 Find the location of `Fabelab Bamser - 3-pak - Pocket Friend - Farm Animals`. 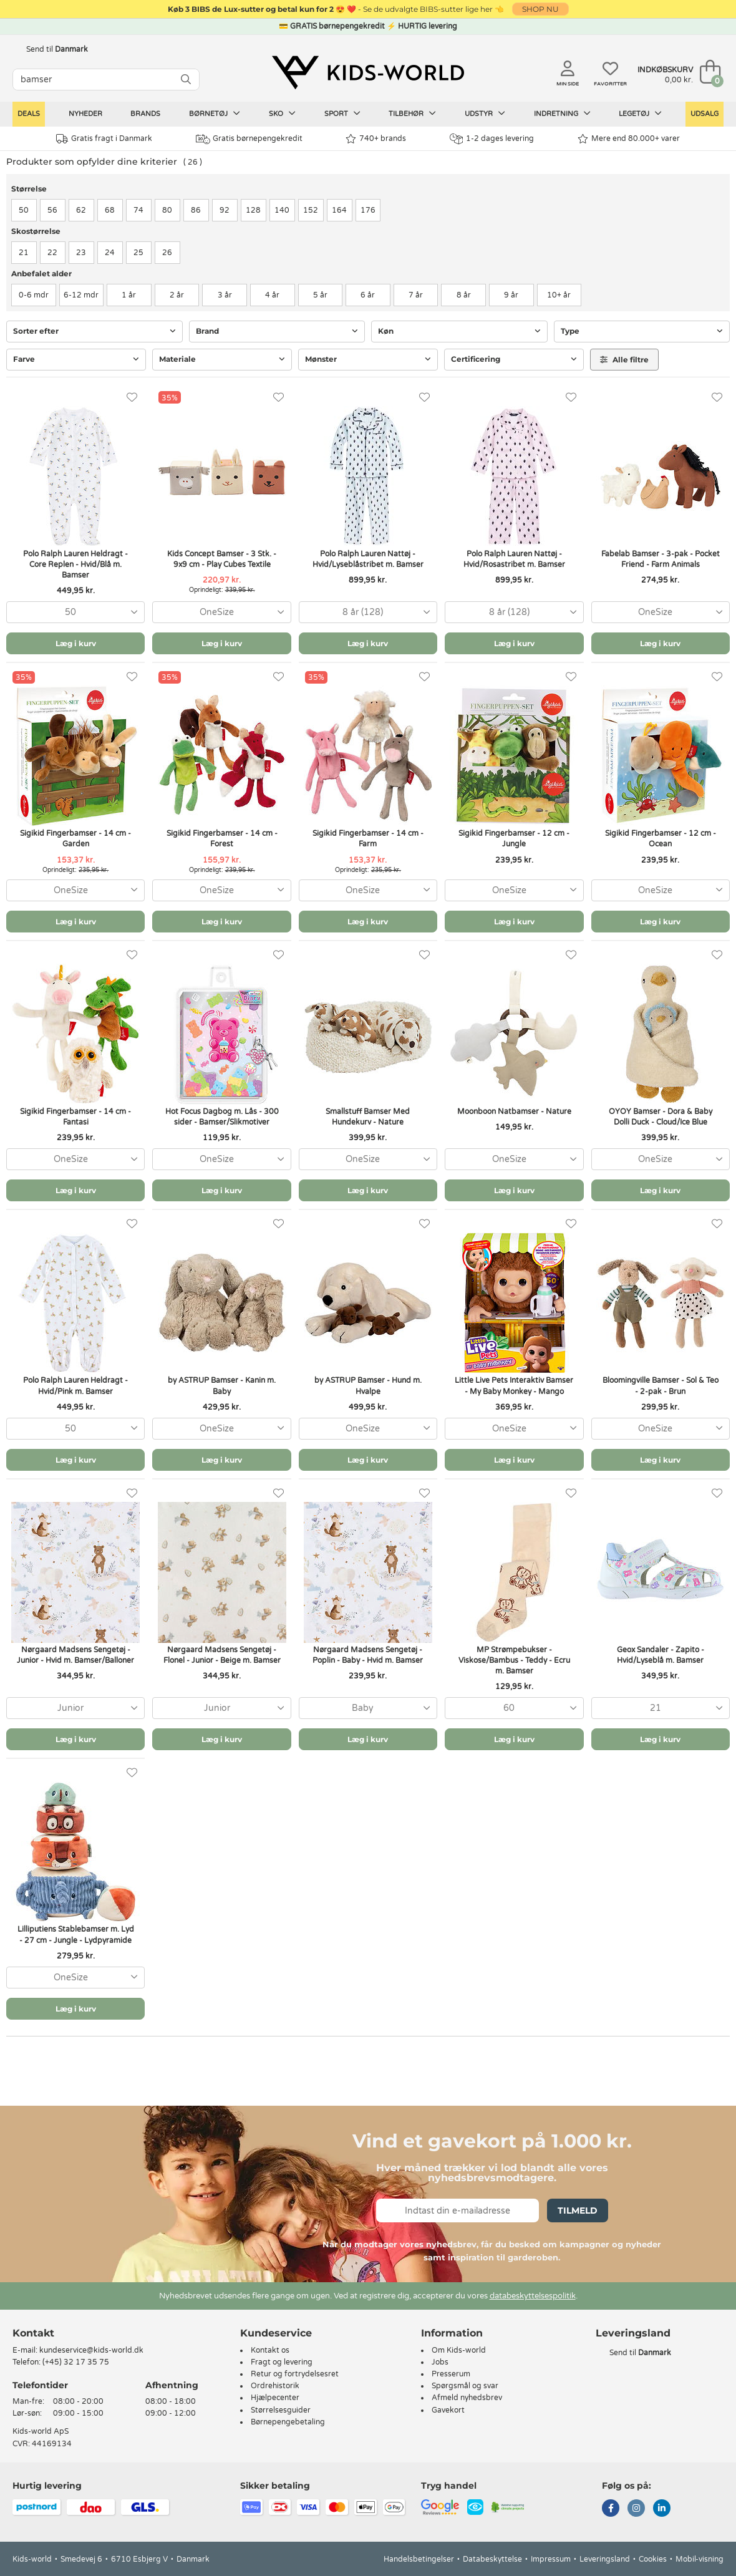

Fabelab Bamser - 3-pak - Pocket Friend - Farm Animals is located at coordinates (660, 559).